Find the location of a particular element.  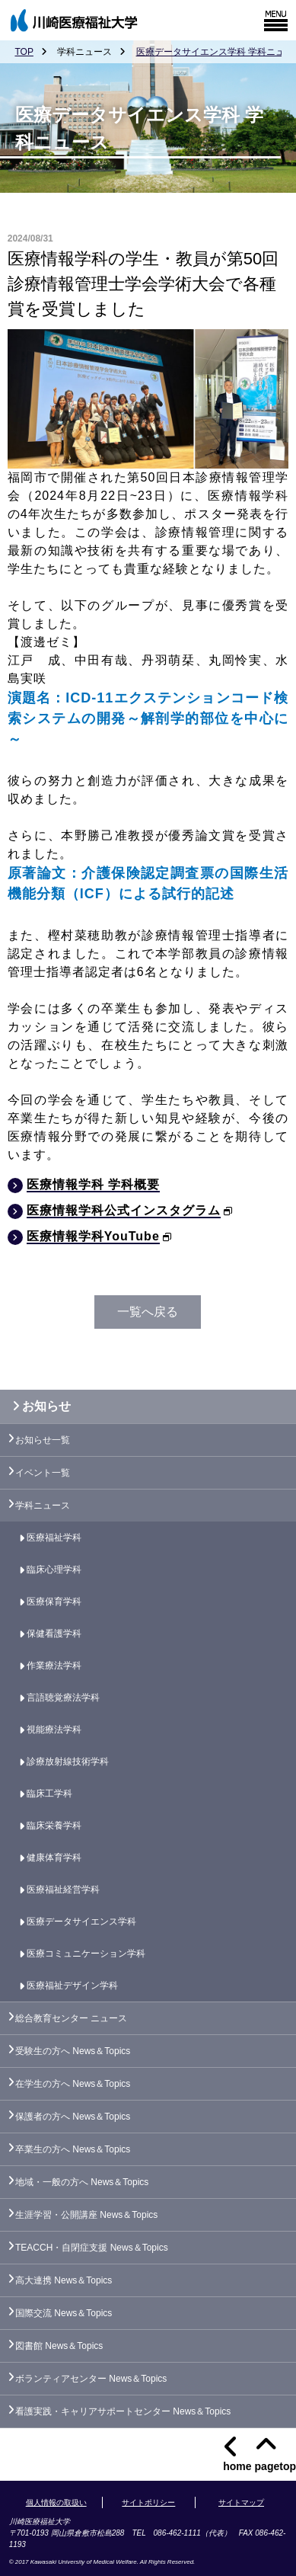

保護者の方へ News＆Topics is located at coordinates (72, 2116).